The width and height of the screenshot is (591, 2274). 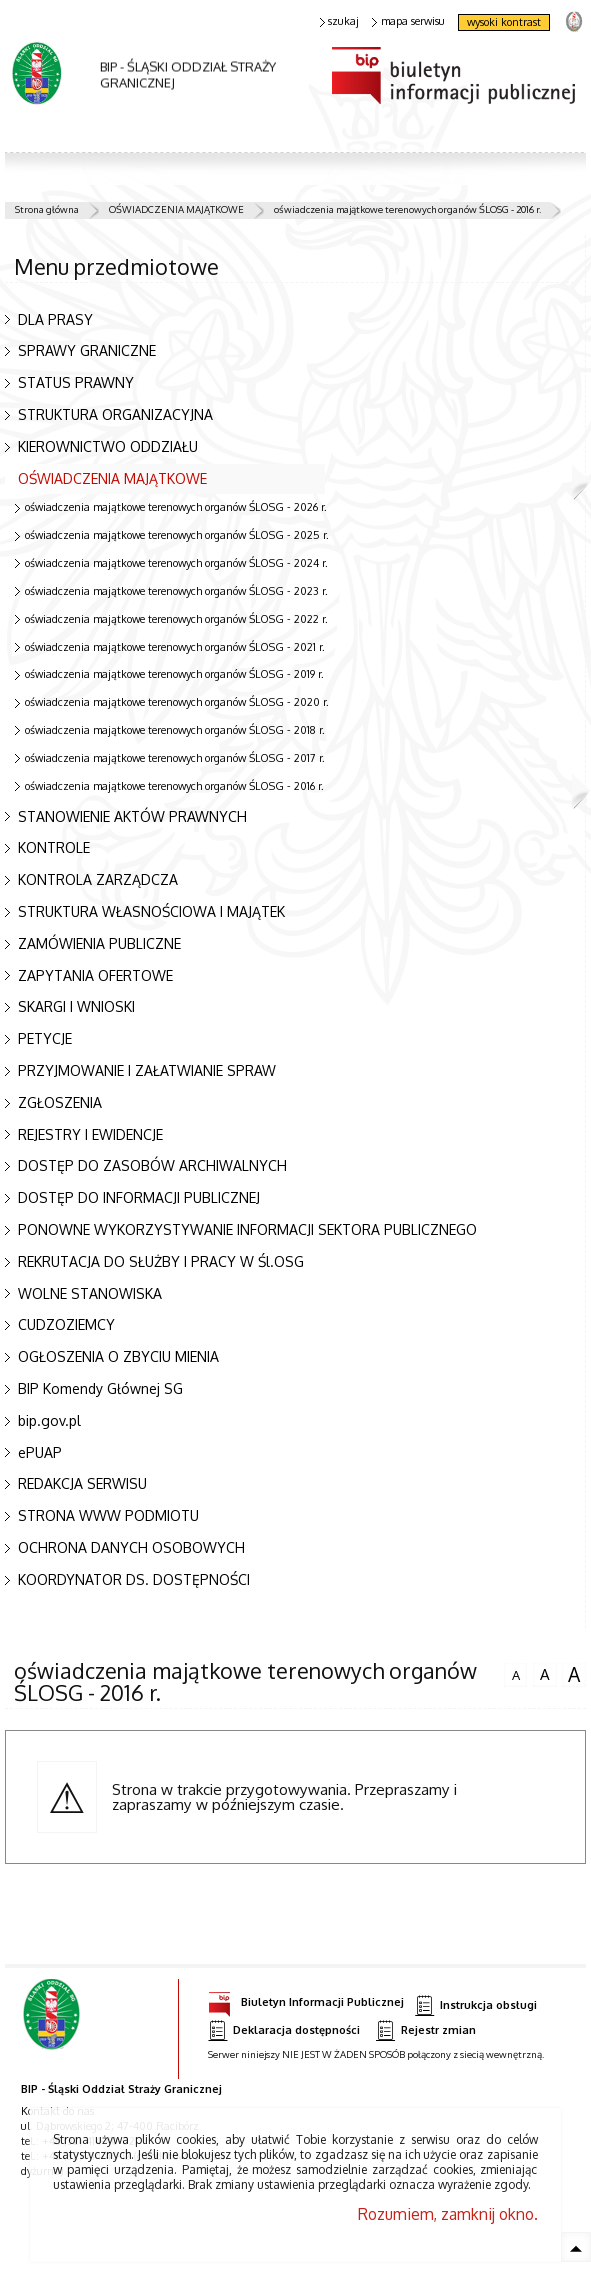 What do you see at coordinates (47, 209) in the screenshot?
I see `Strona główna` at bounding box center [47, 209].